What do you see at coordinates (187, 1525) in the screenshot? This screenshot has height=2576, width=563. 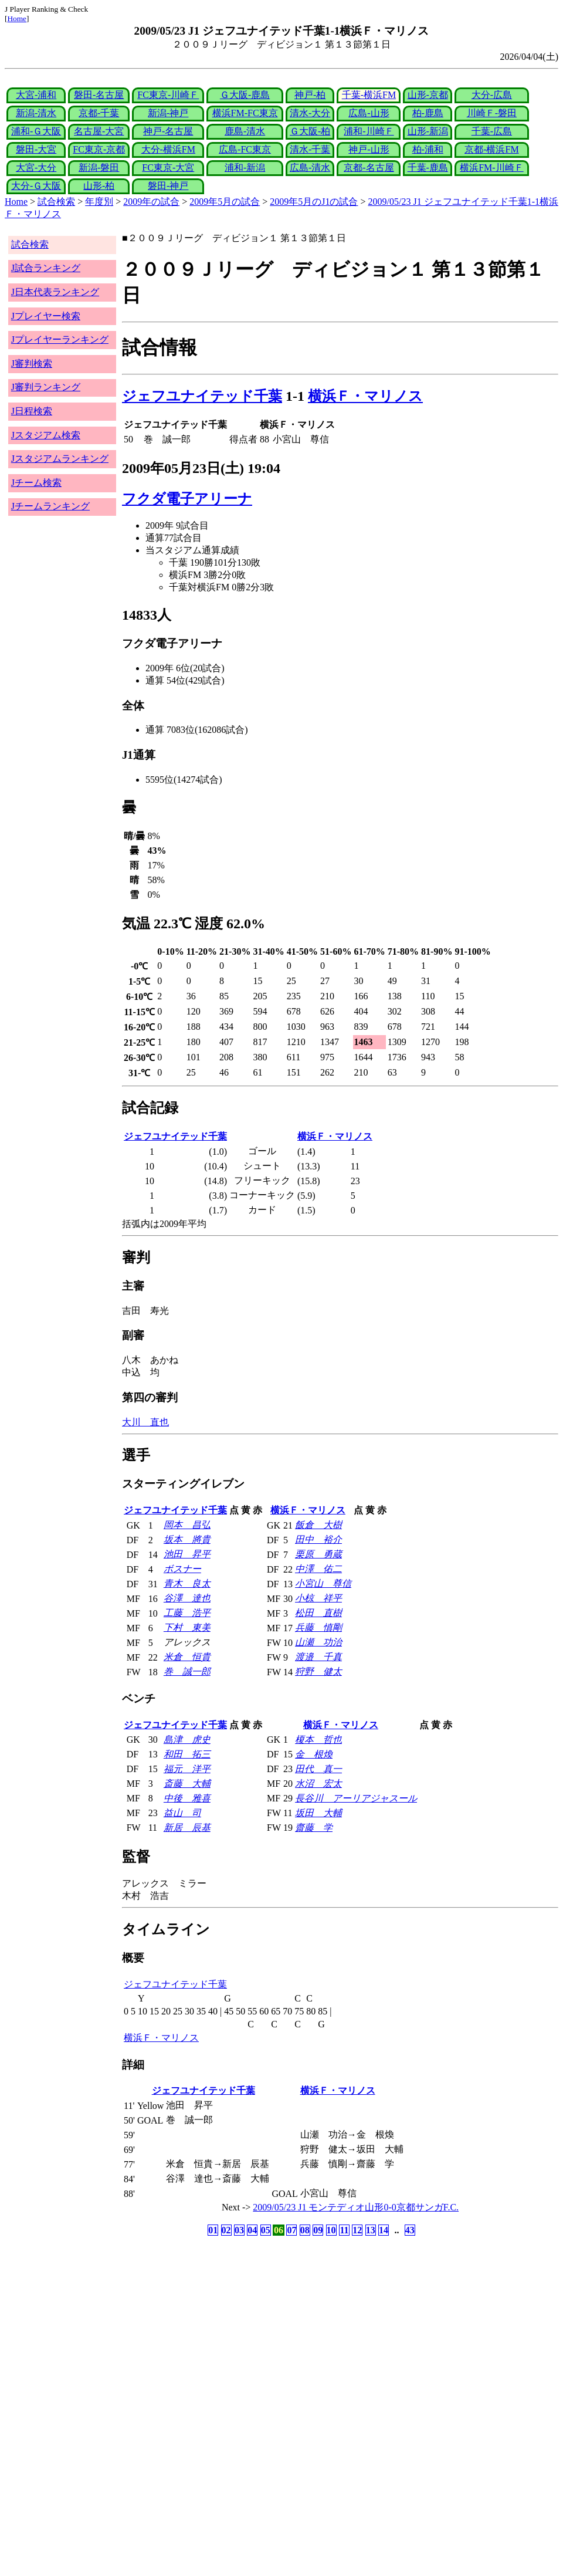 I see `岡本 昌弘` at bounding box center [187, 1525].